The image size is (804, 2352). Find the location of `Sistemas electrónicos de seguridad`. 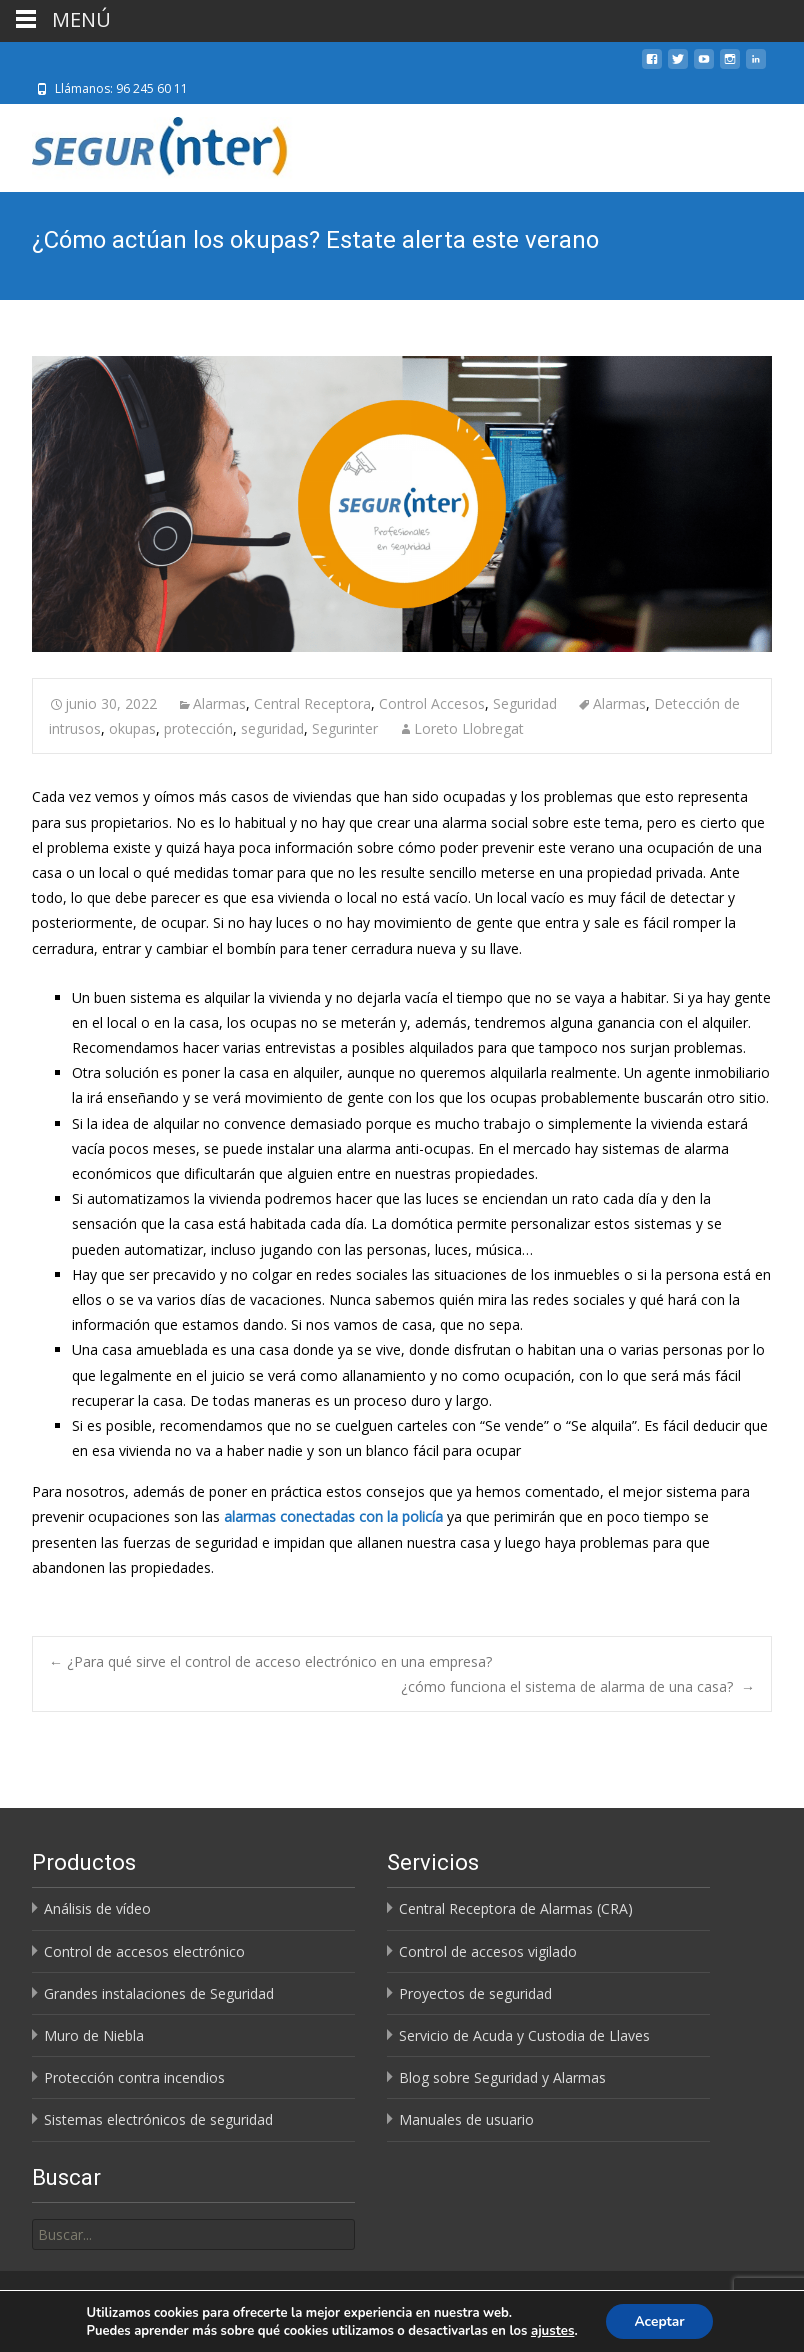

Sistemas electrónicos de seguridad is located at coordinates (158, 2119).